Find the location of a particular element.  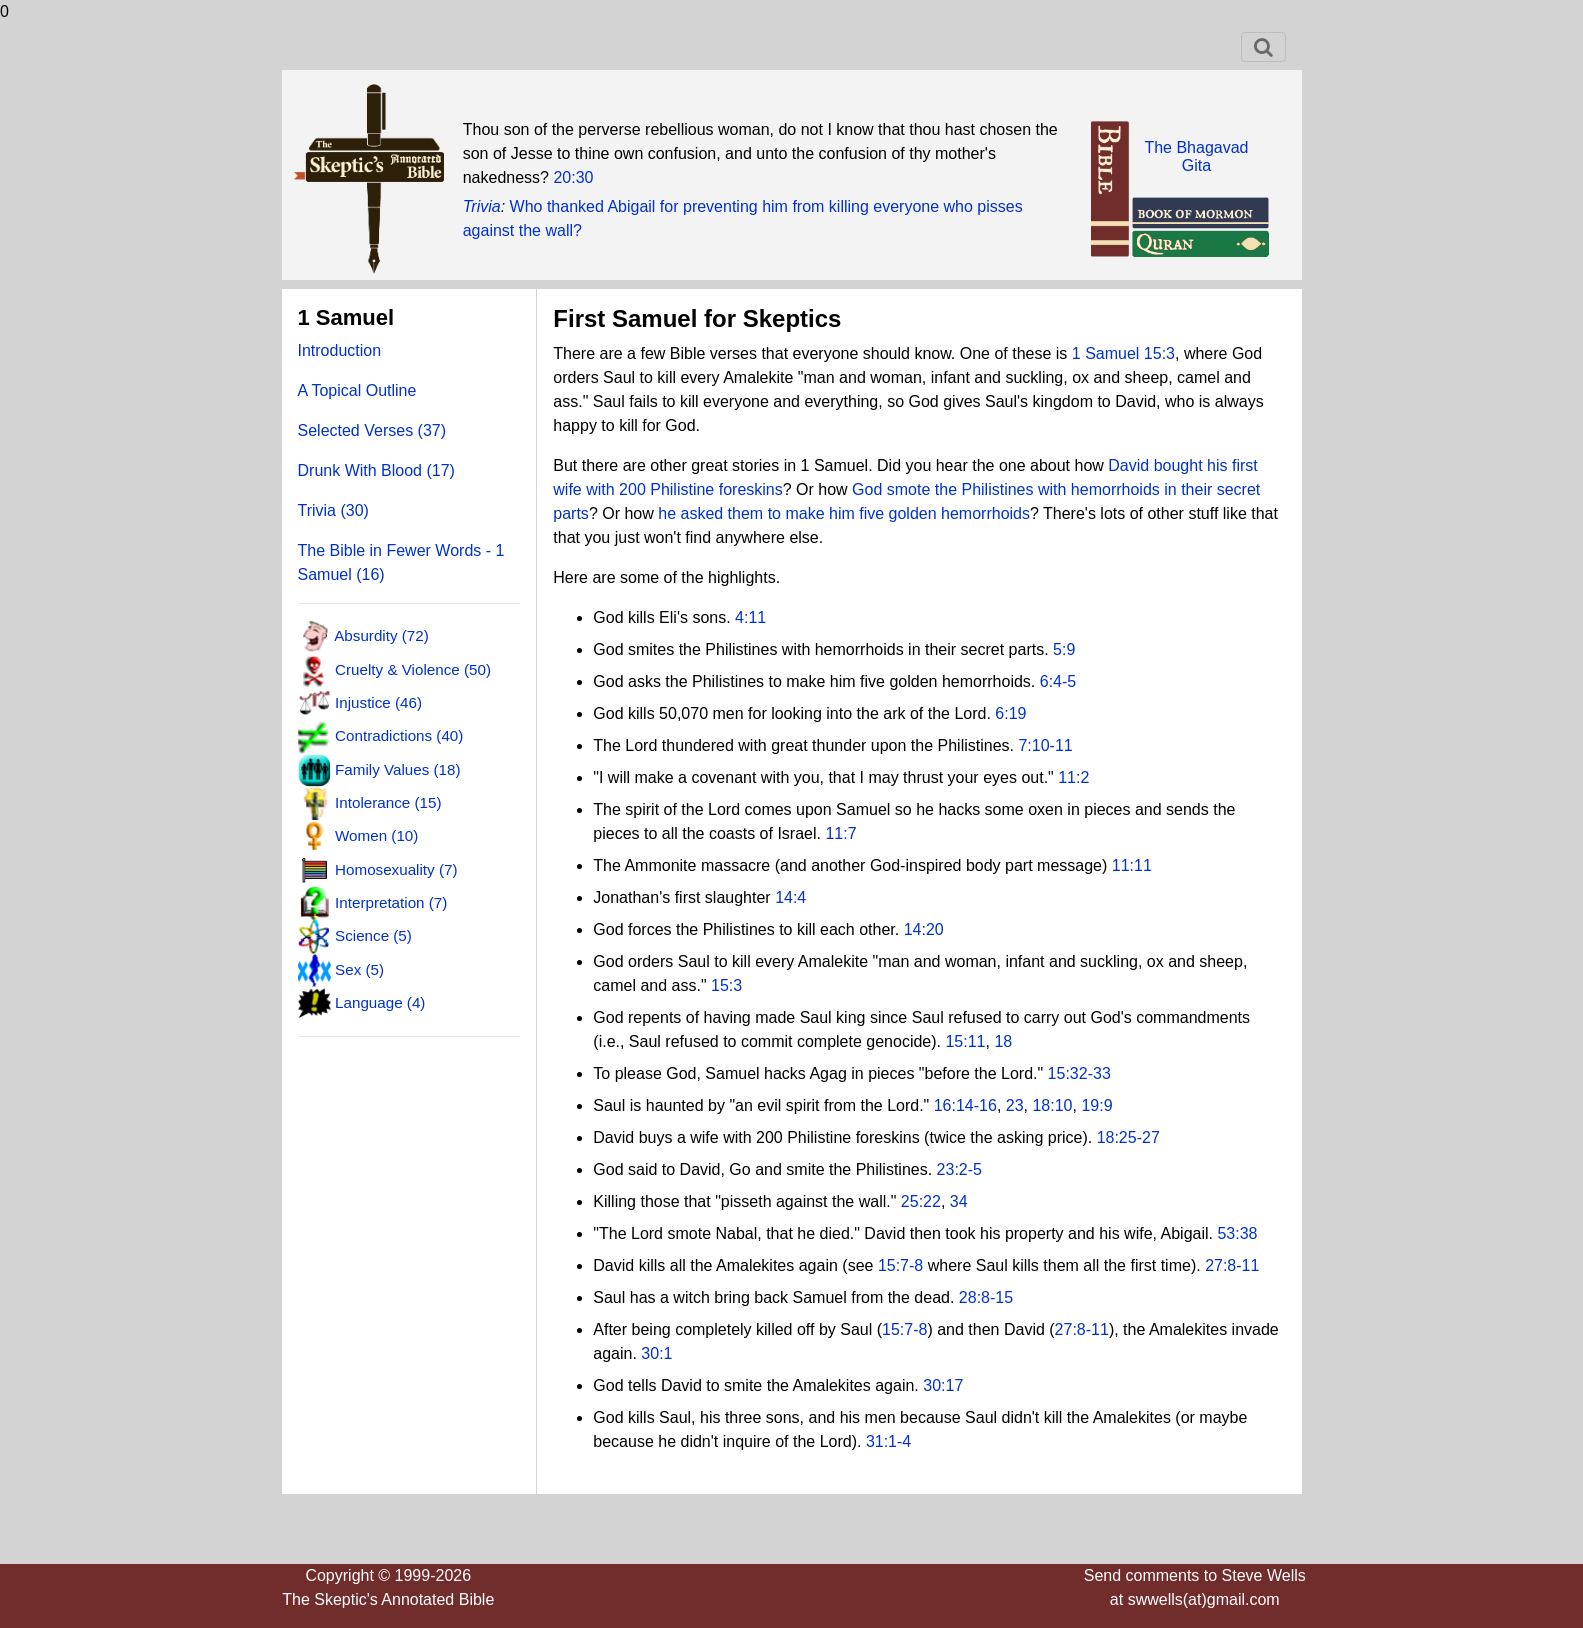

6:19 is located at coordinates (1010, 713).